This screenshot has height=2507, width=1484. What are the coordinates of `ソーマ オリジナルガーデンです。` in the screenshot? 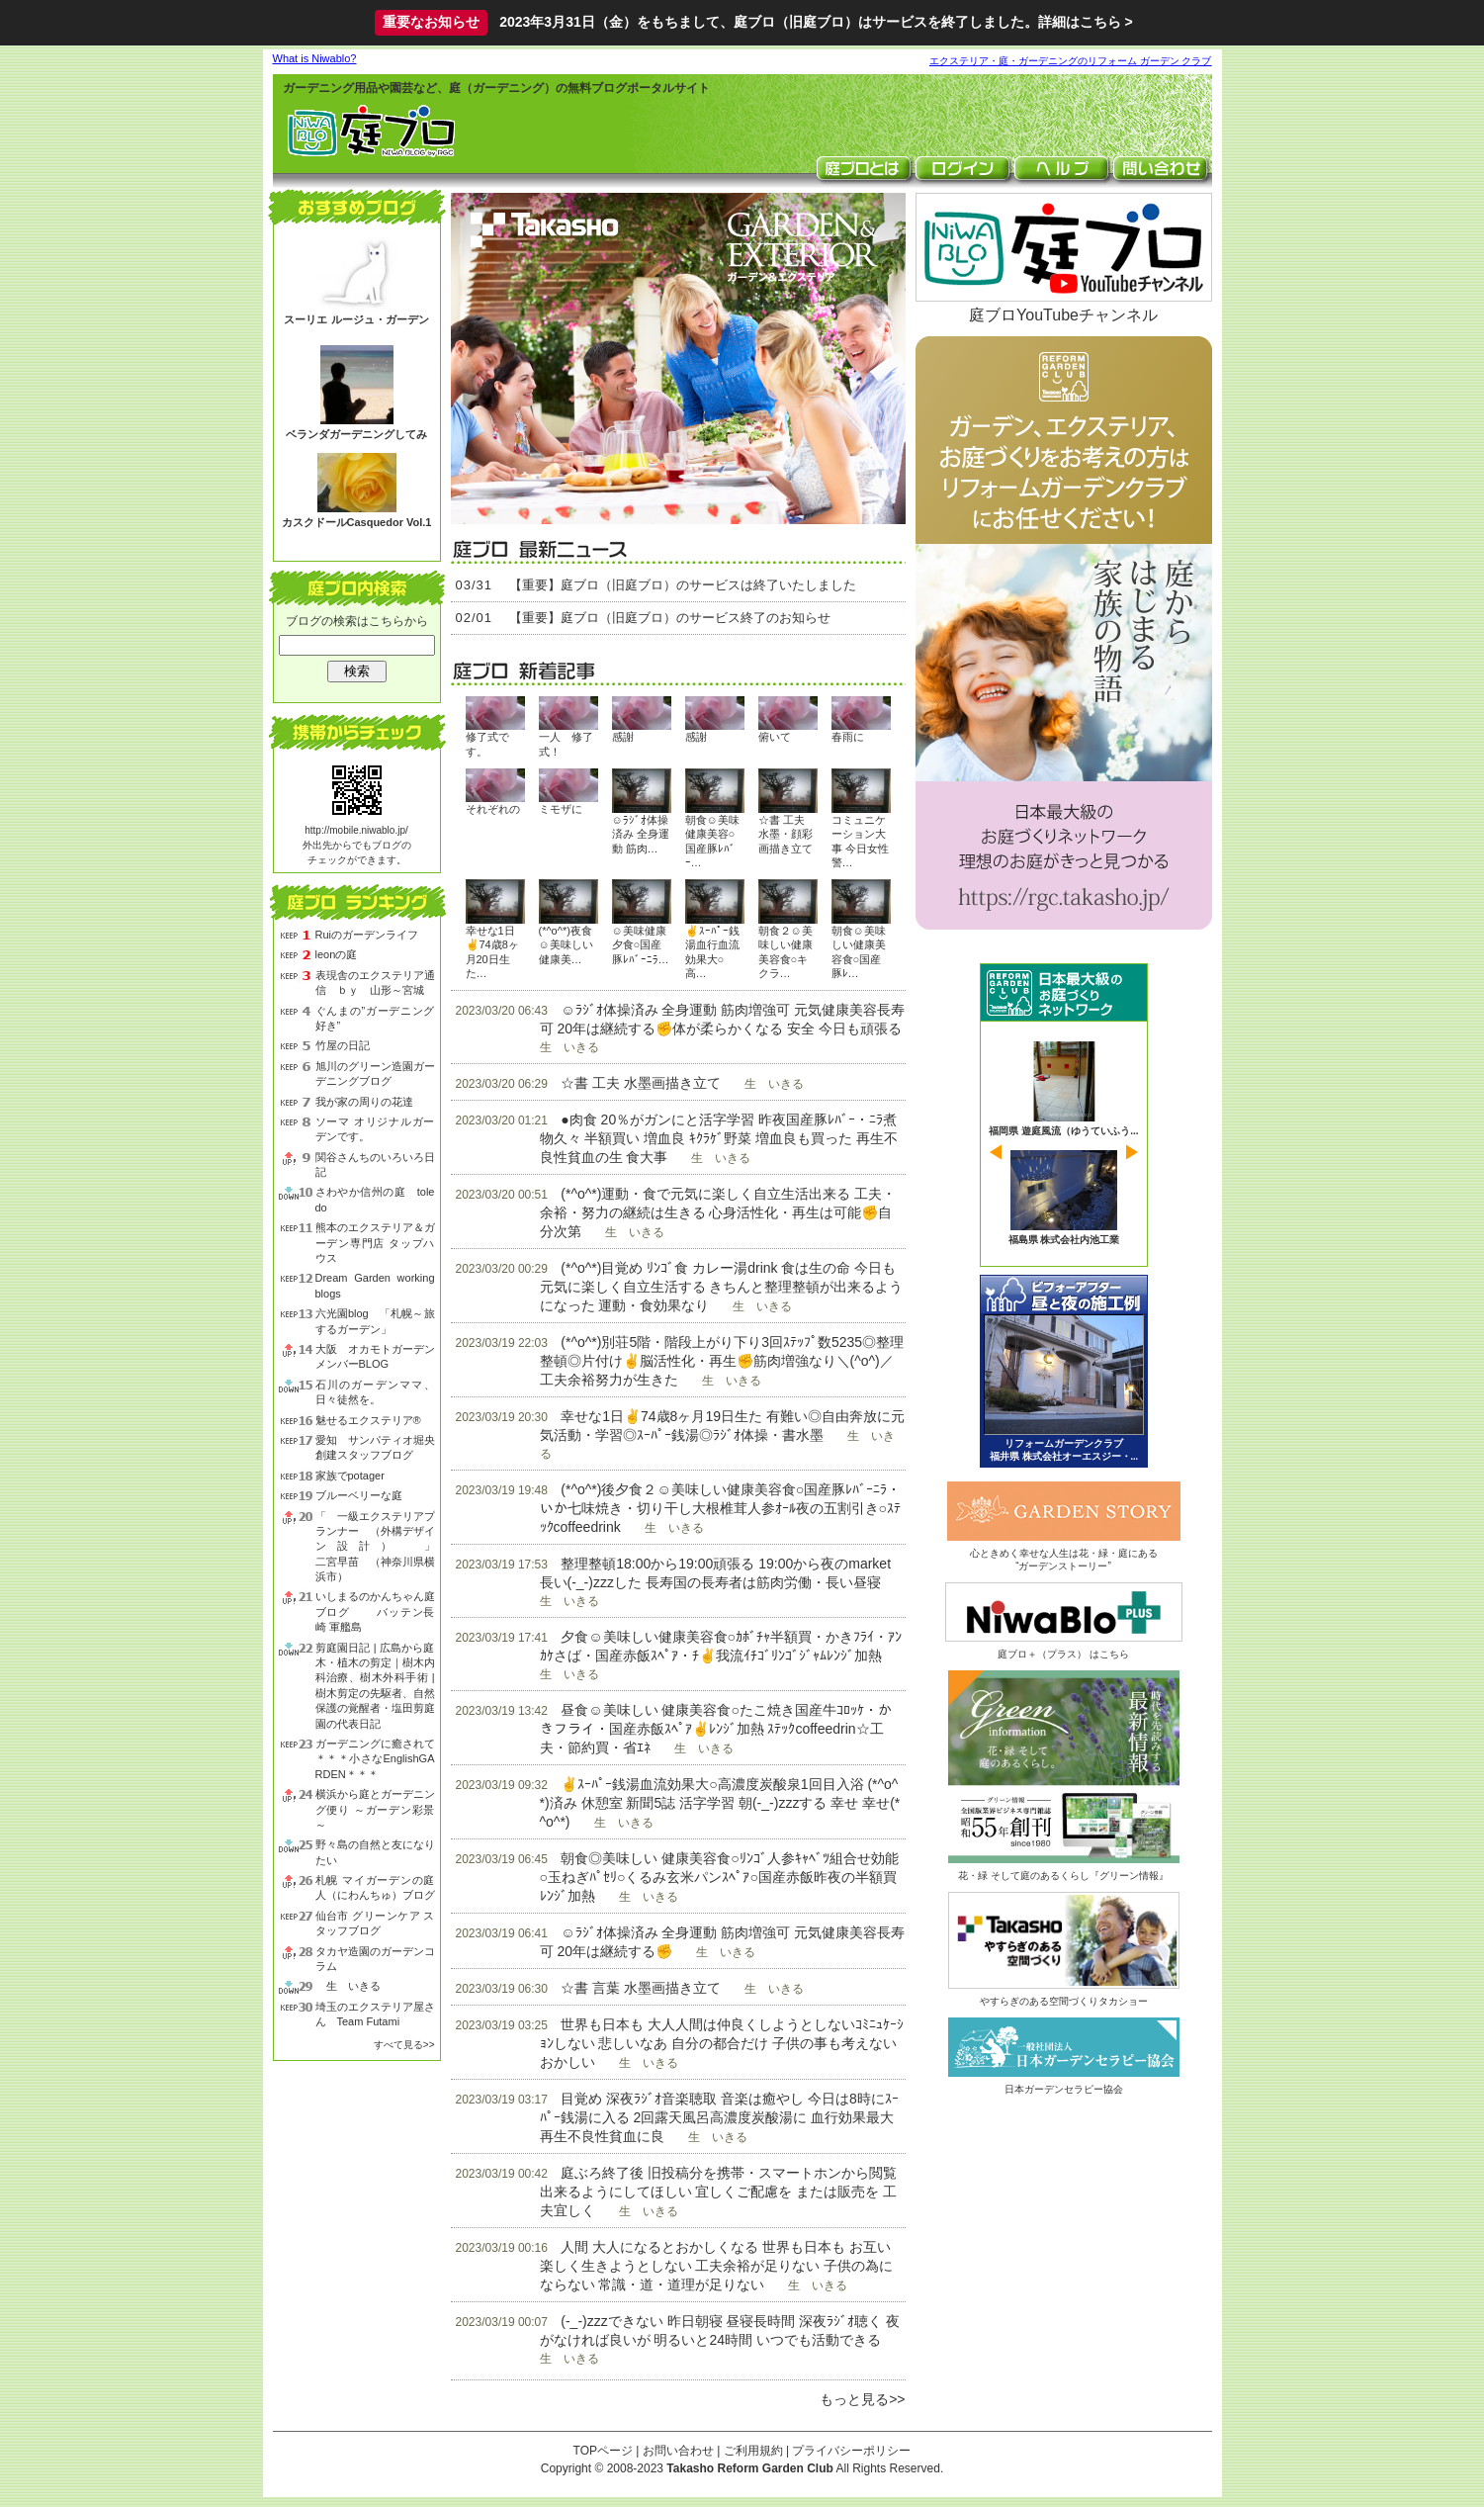 It's located at (375, 1129).